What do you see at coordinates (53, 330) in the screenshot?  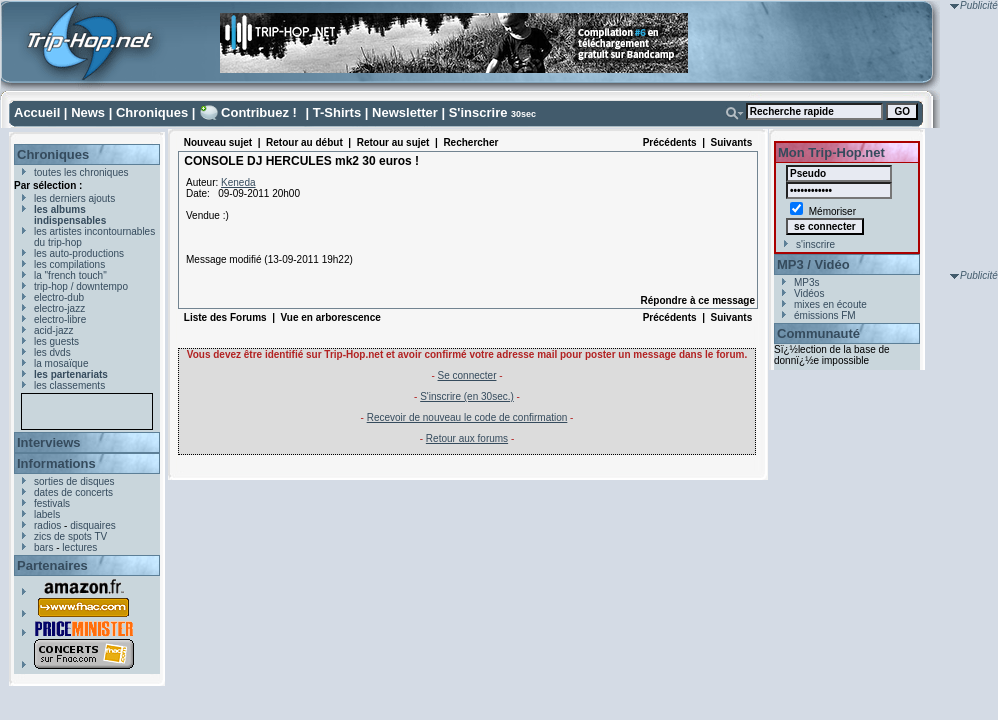 I see `acid-jazz` at bounding box center [53, 330].